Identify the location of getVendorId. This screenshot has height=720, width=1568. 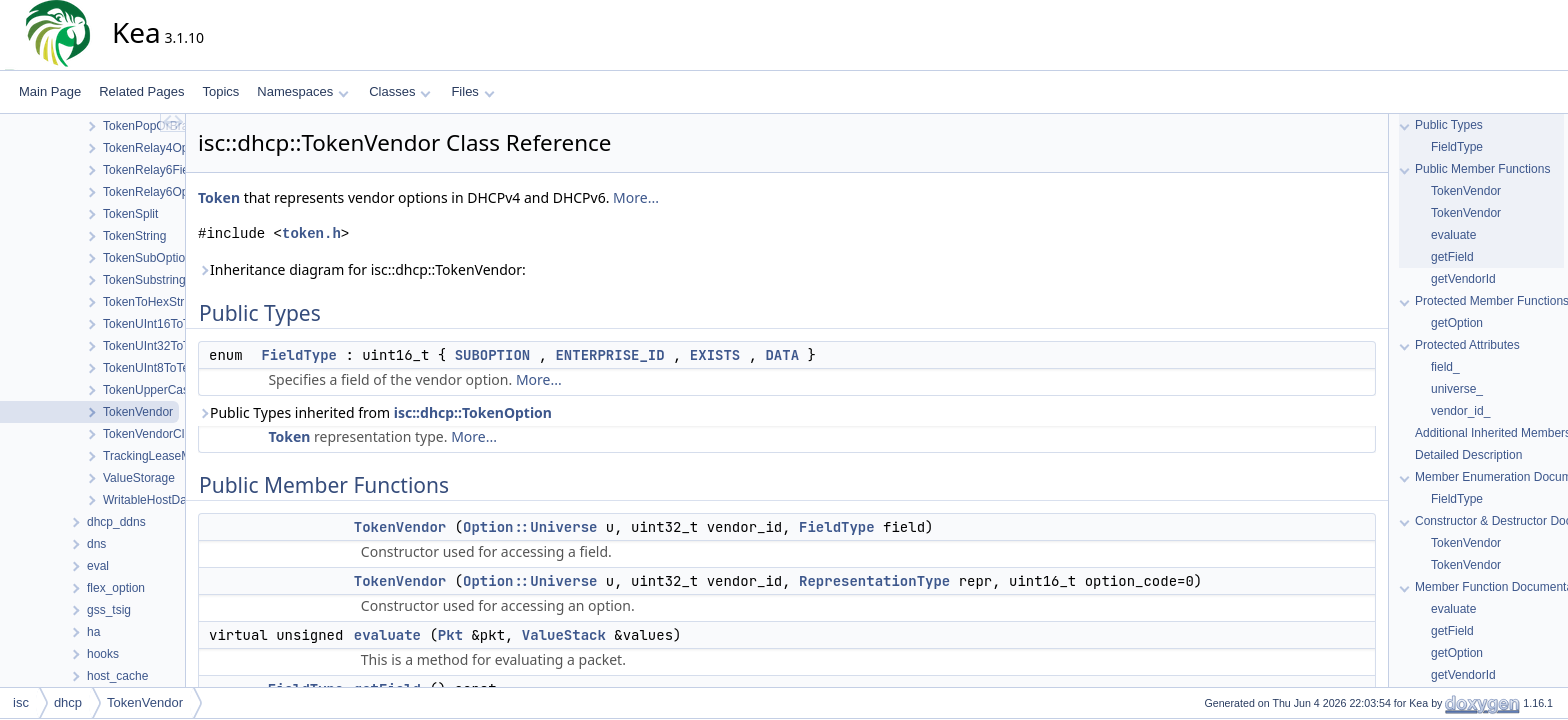
(1463, 279).